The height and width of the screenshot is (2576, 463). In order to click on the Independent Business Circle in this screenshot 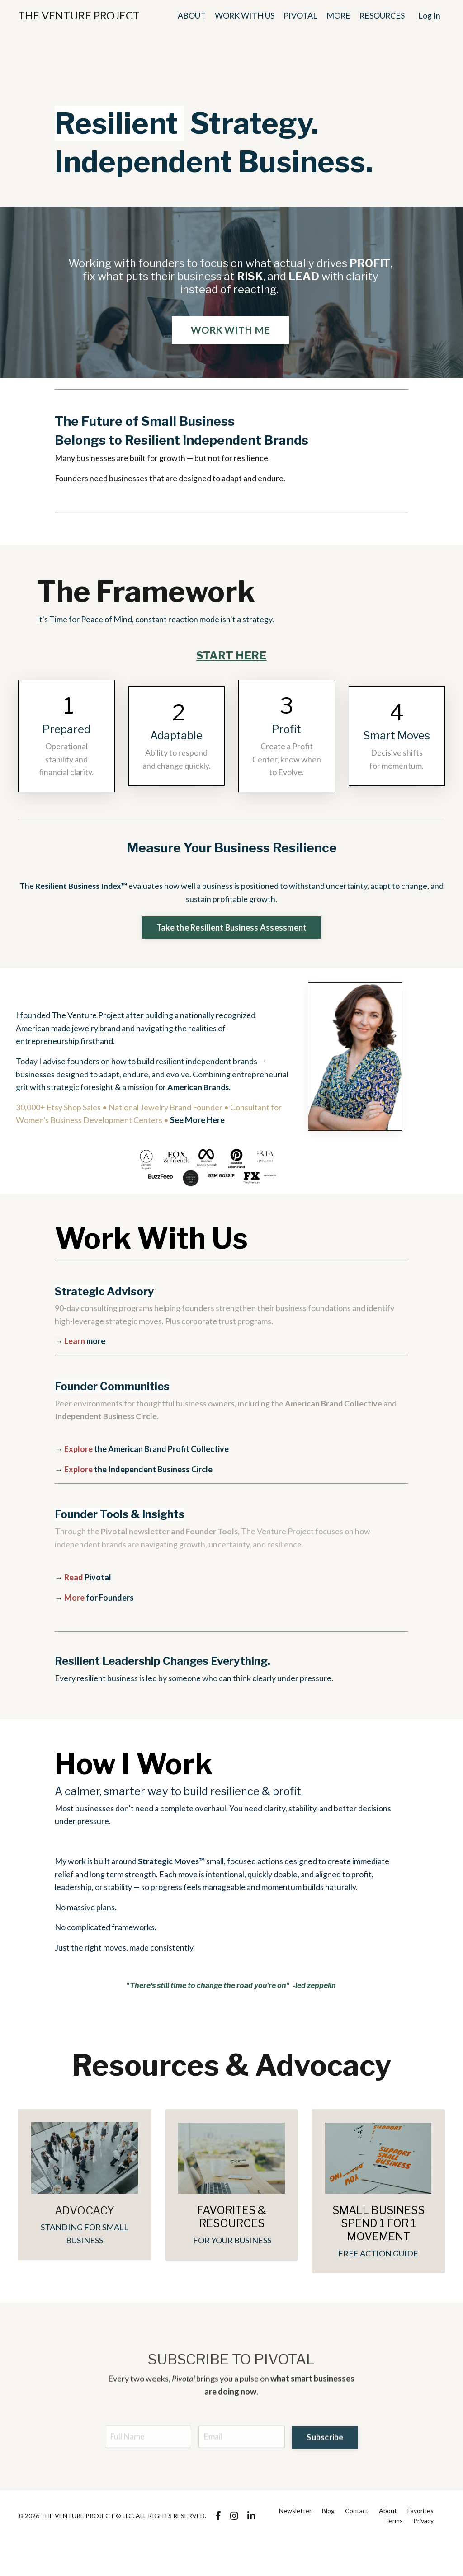, I will do `click(139, 1473)`.